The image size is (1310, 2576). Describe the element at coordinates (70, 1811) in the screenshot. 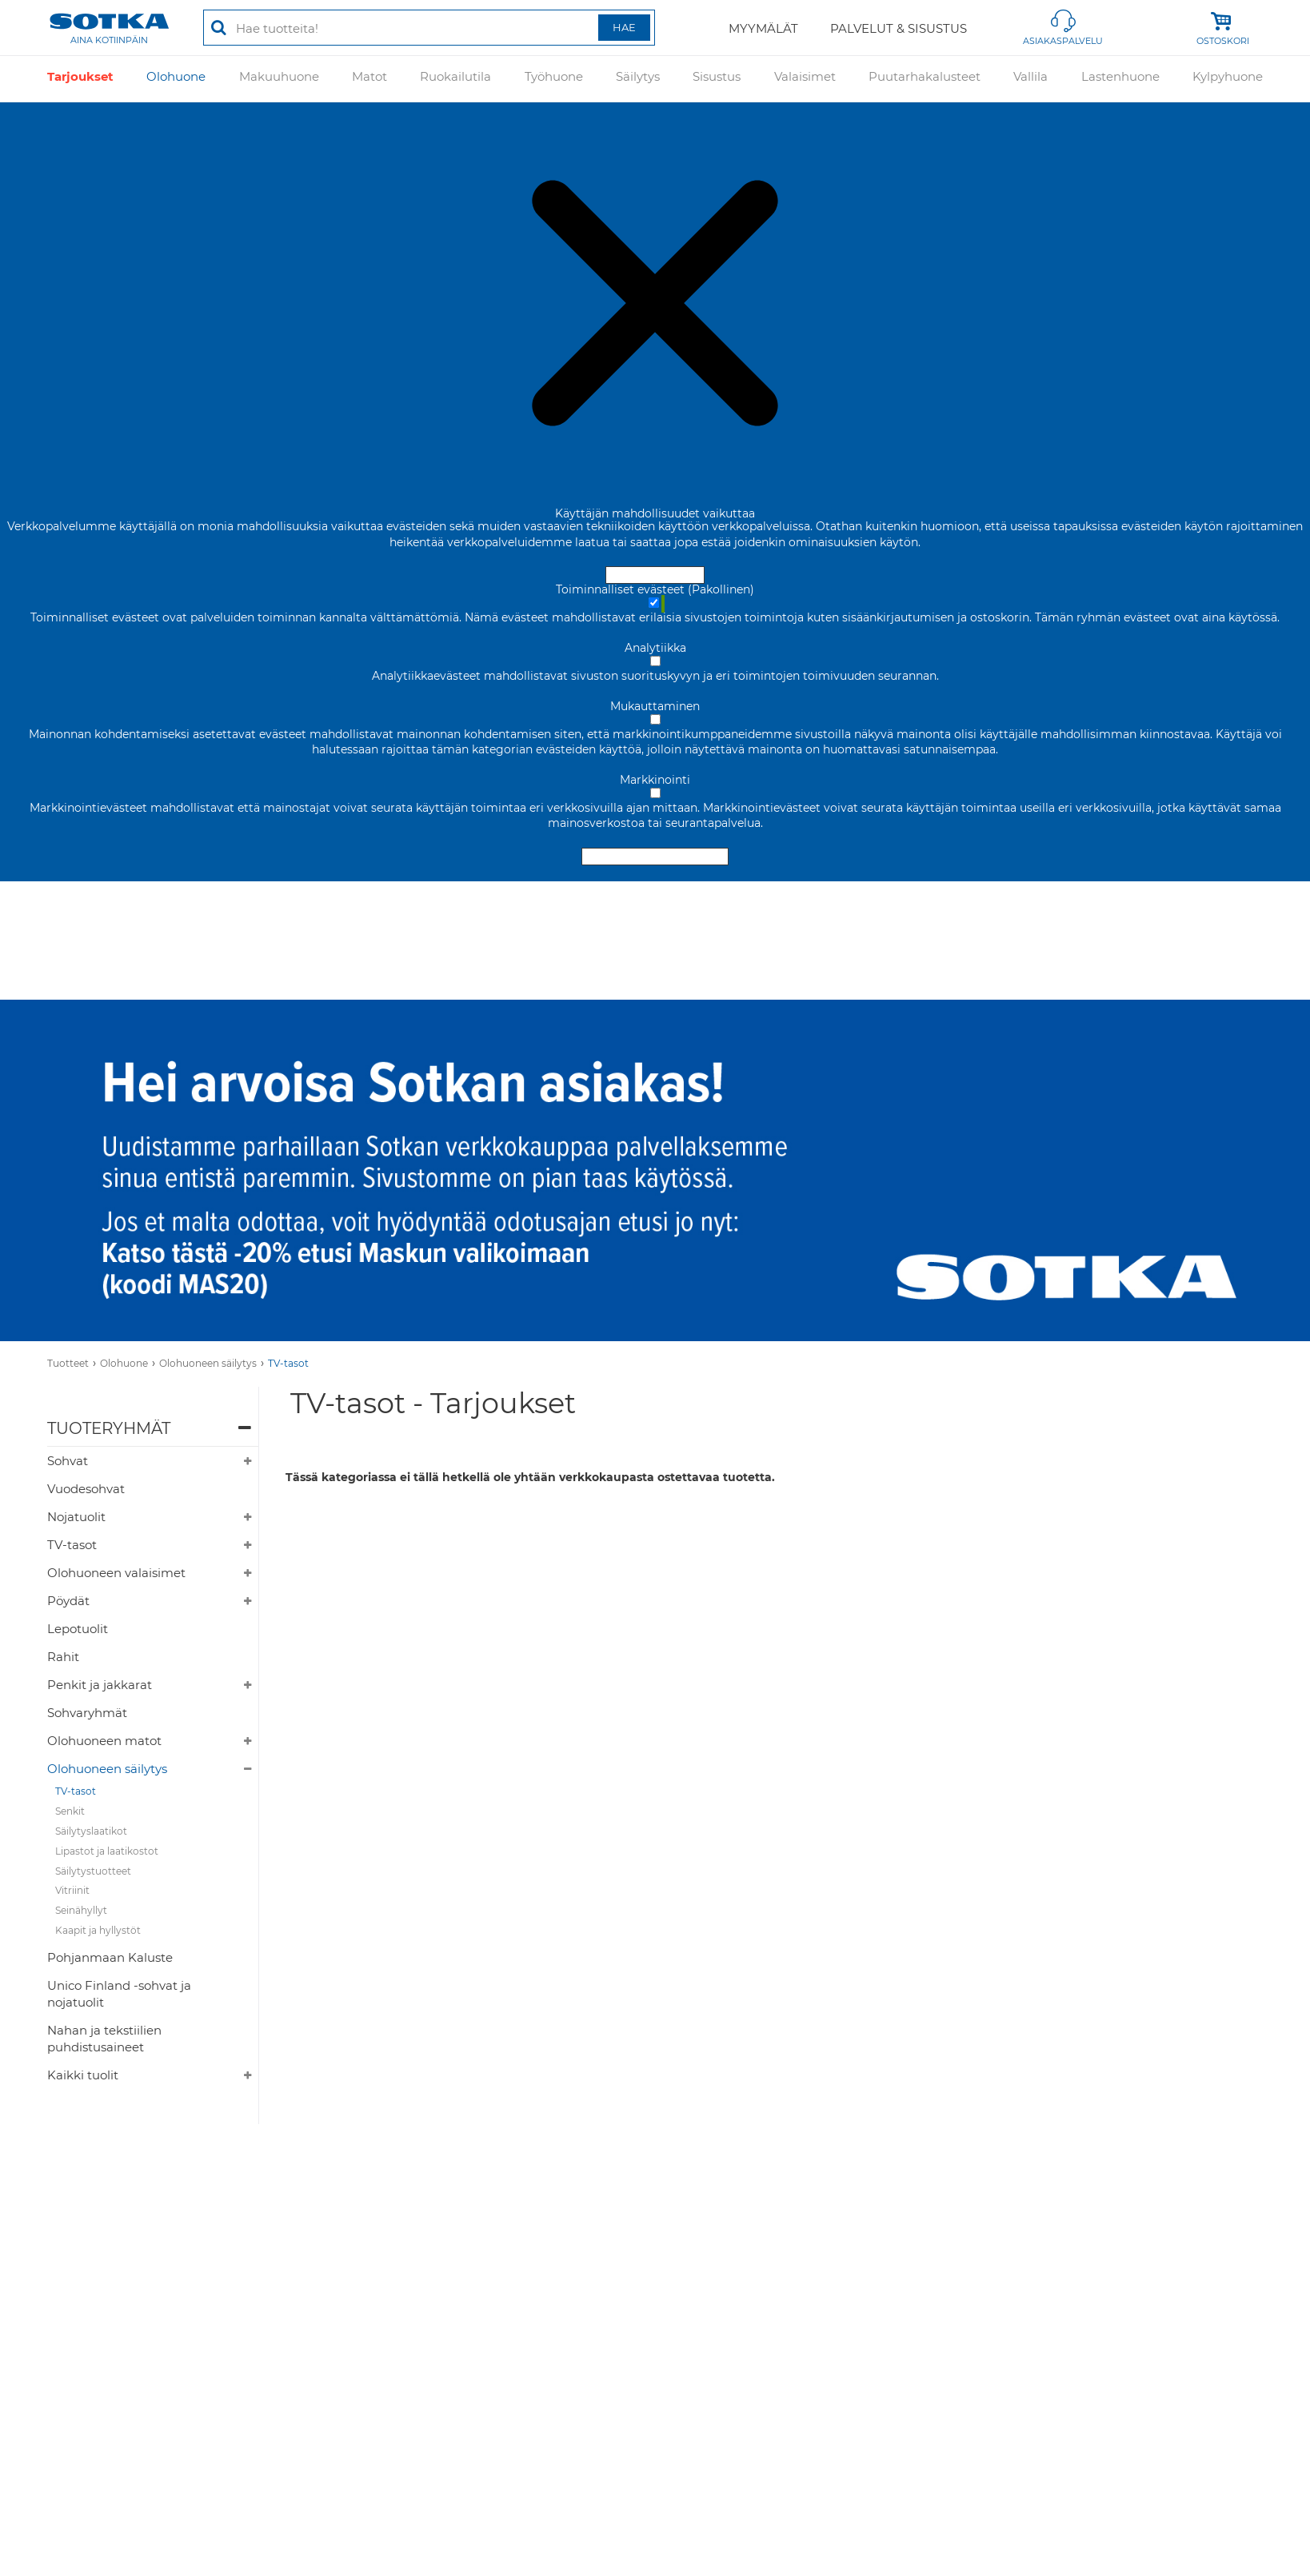

I see `Senkit` at that location.